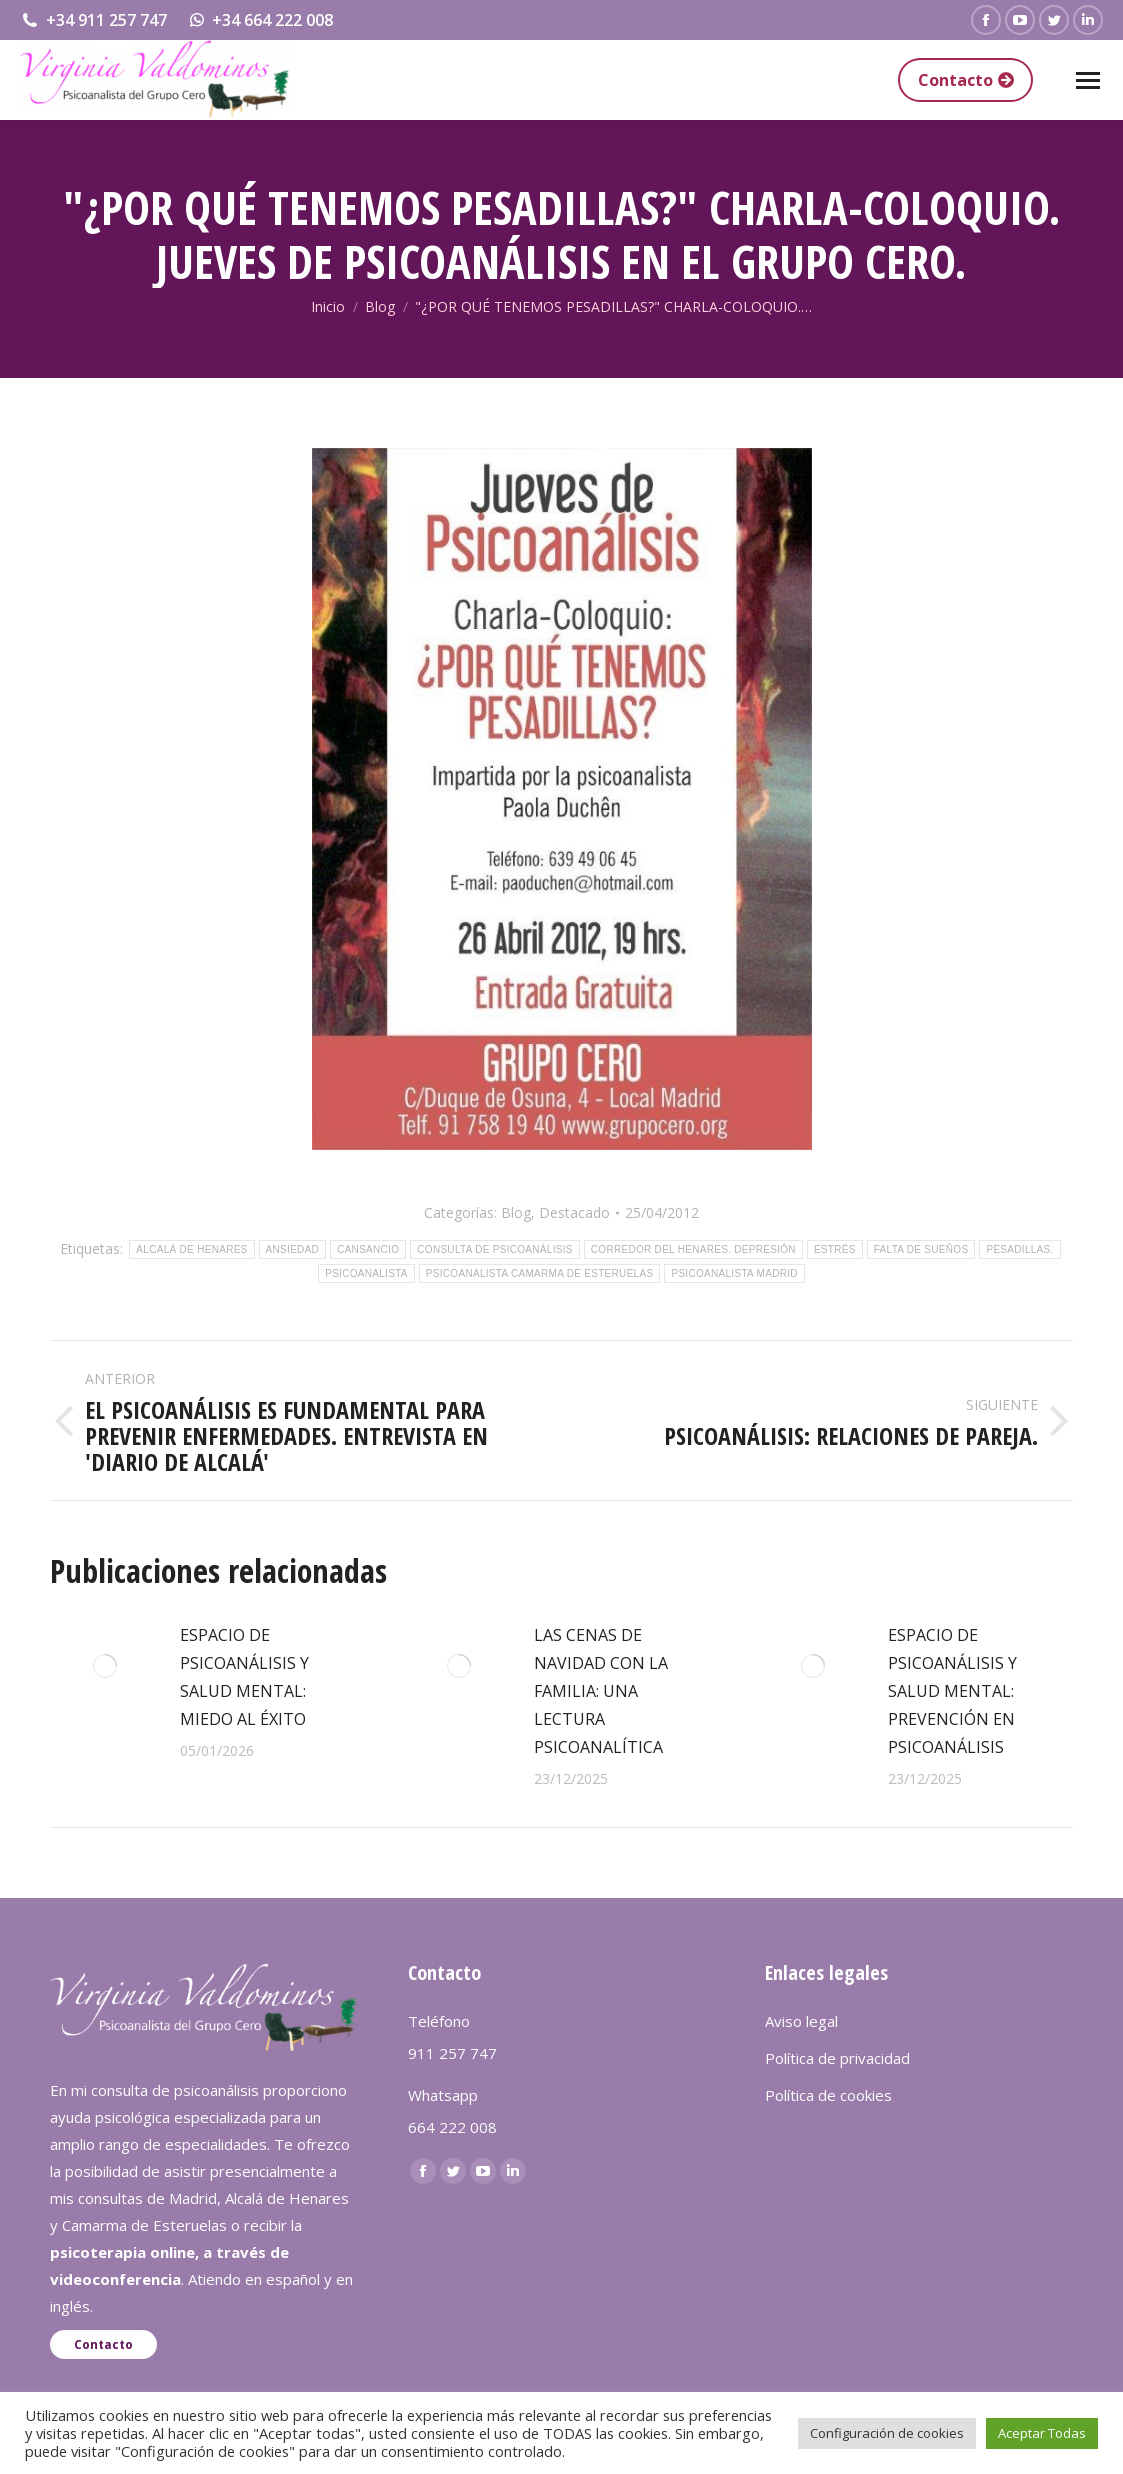 The image size is (1123, 2474). What do you see at coordinates (601, 1691) in the screenshot?
I see `LAS CENAS DE NAVIDAD CON LA FAMILIA: UNA LECTURA PSICOANALÍTICA` at bounding box center [601, 1691].